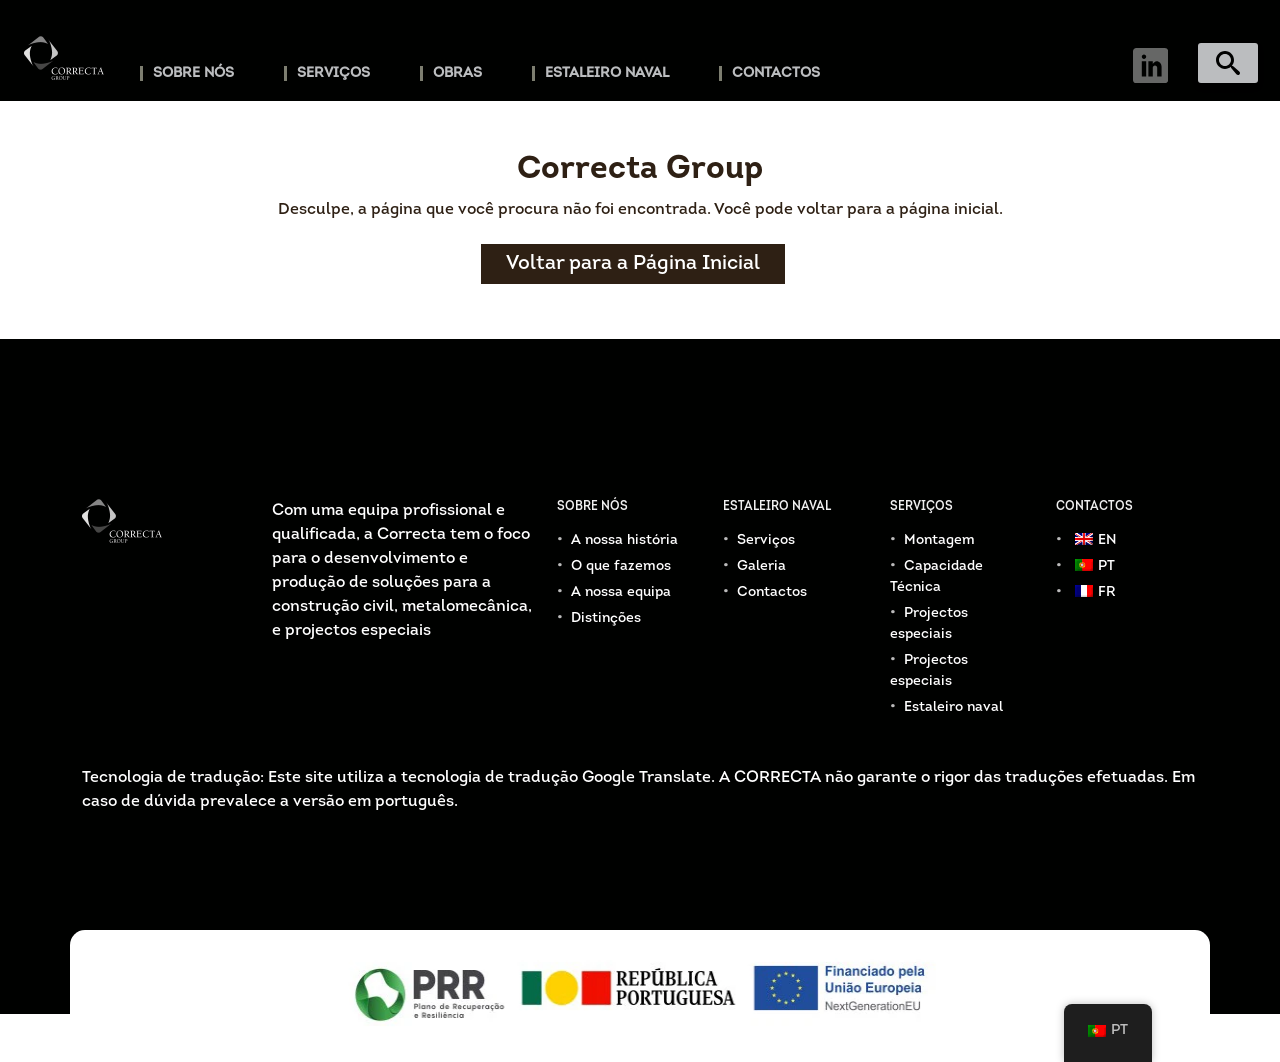 Image resolution: width=1280 pixels, height=1062 pixels. Describe the element at coordinates (607, 73) in the screenshot. I see `Estaleiro naval` at that location.